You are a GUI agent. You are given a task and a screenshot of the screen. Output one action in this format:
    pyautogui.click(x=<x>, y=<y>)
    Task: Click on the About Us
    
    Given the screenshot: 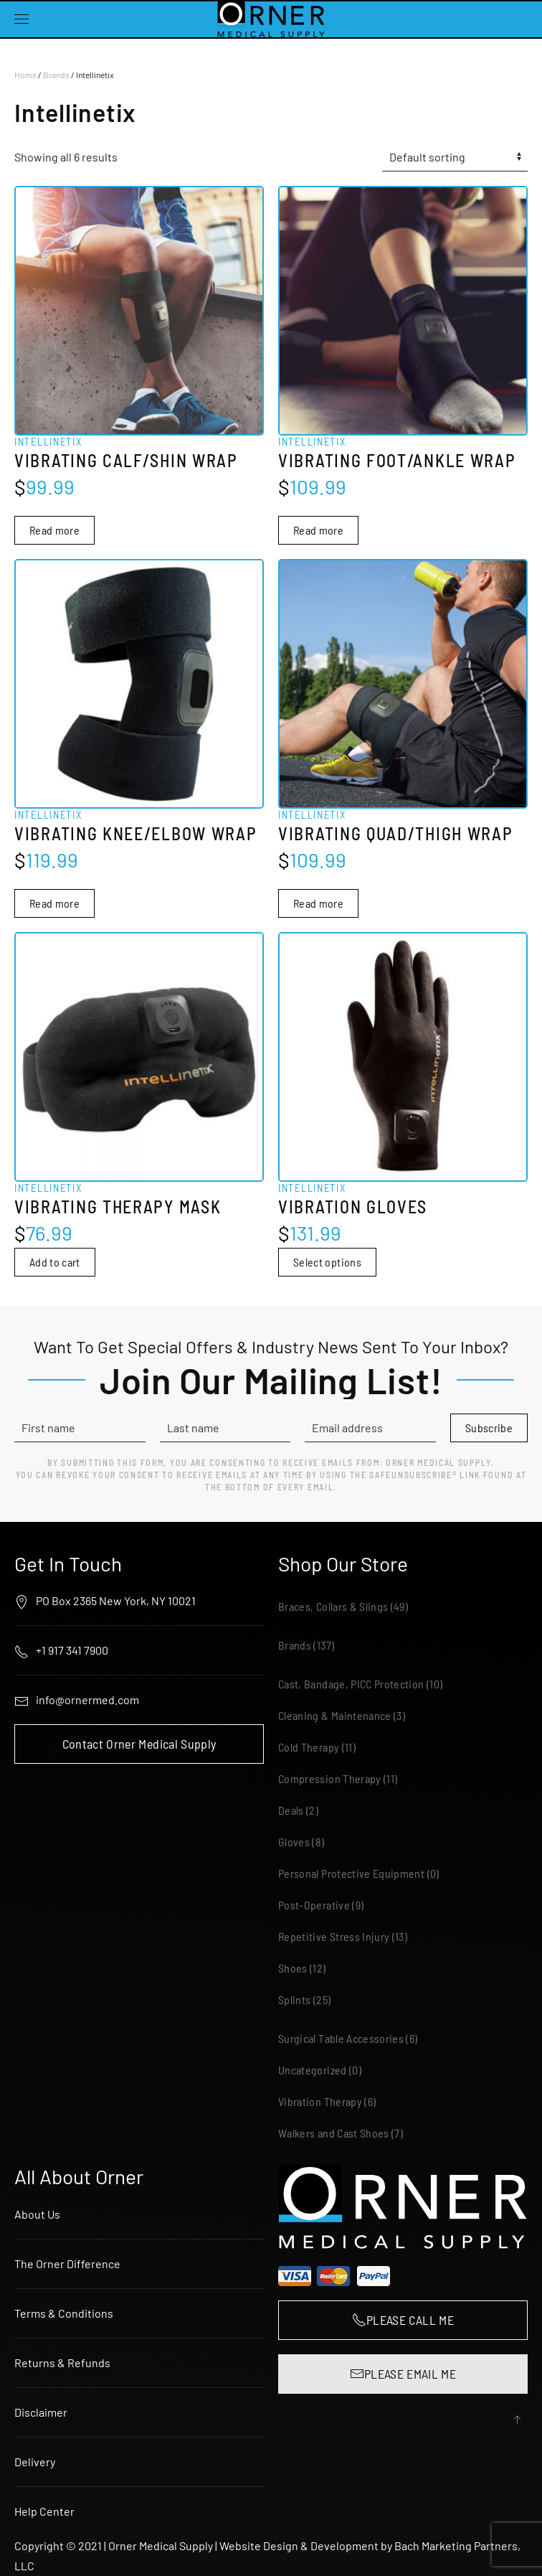 What is the action you would take?
    pyautogui.click(x=37, y=2214)
    